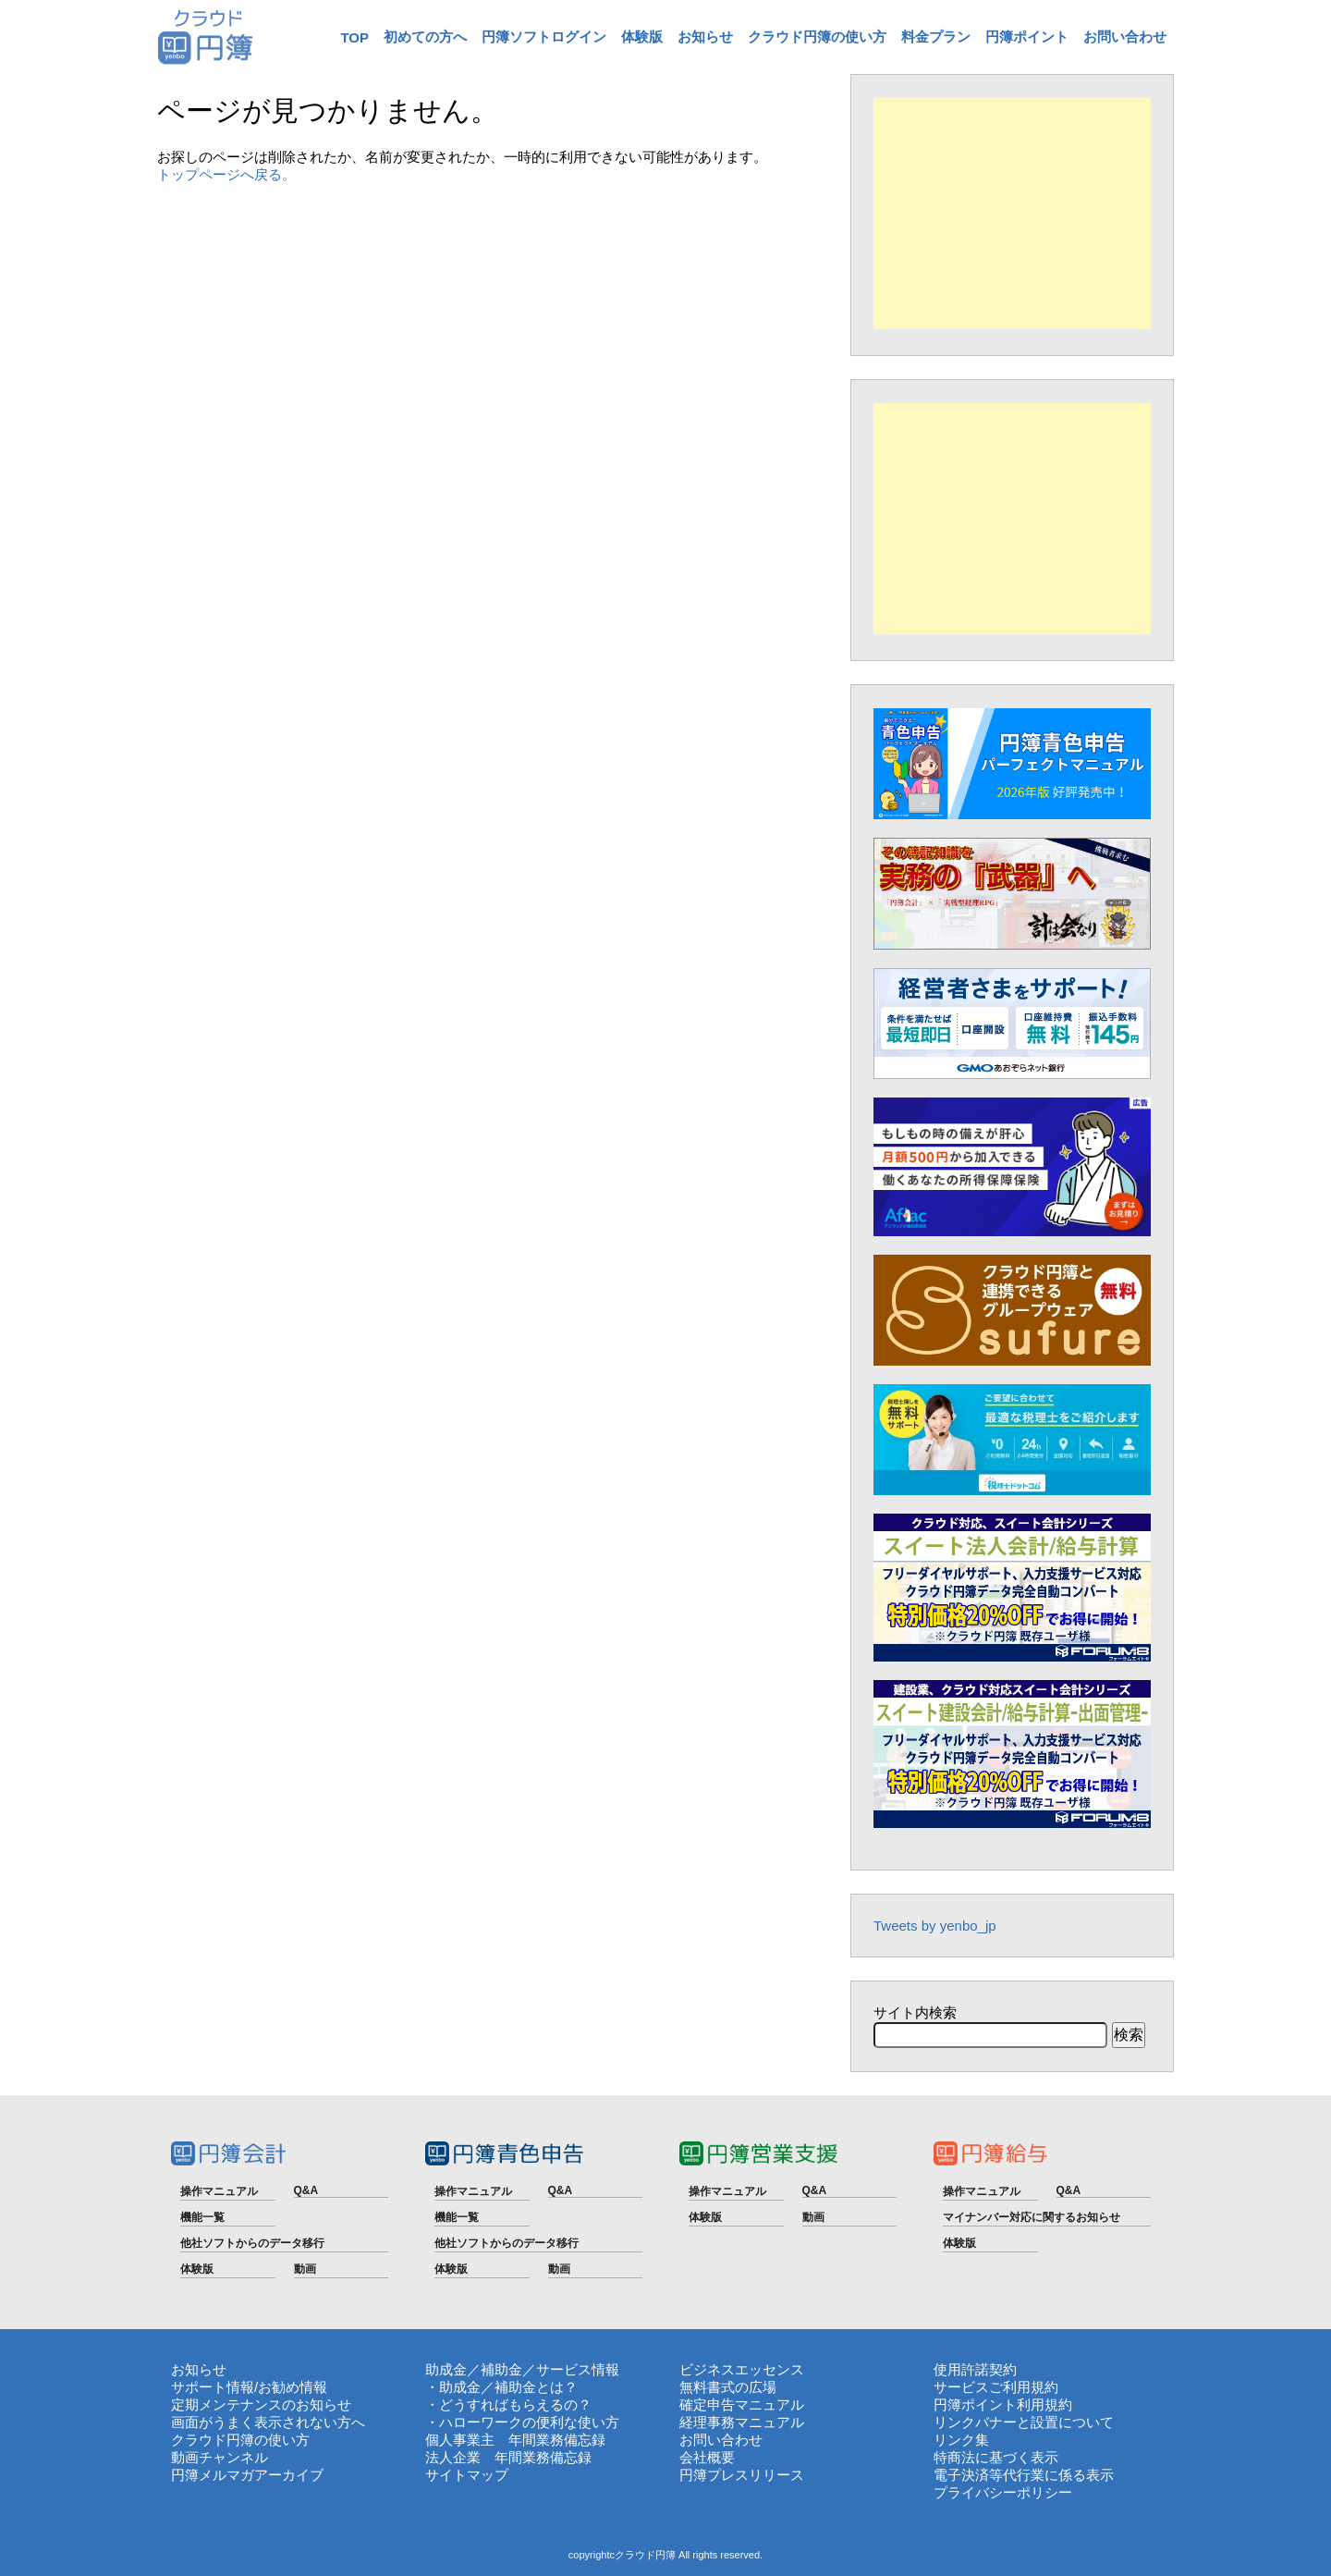 The height and width of the screenshot is (2576, 1331). Describe the element at coordinates (975, 2369) in the screenshot. I see `使用許諾契約` at that location.